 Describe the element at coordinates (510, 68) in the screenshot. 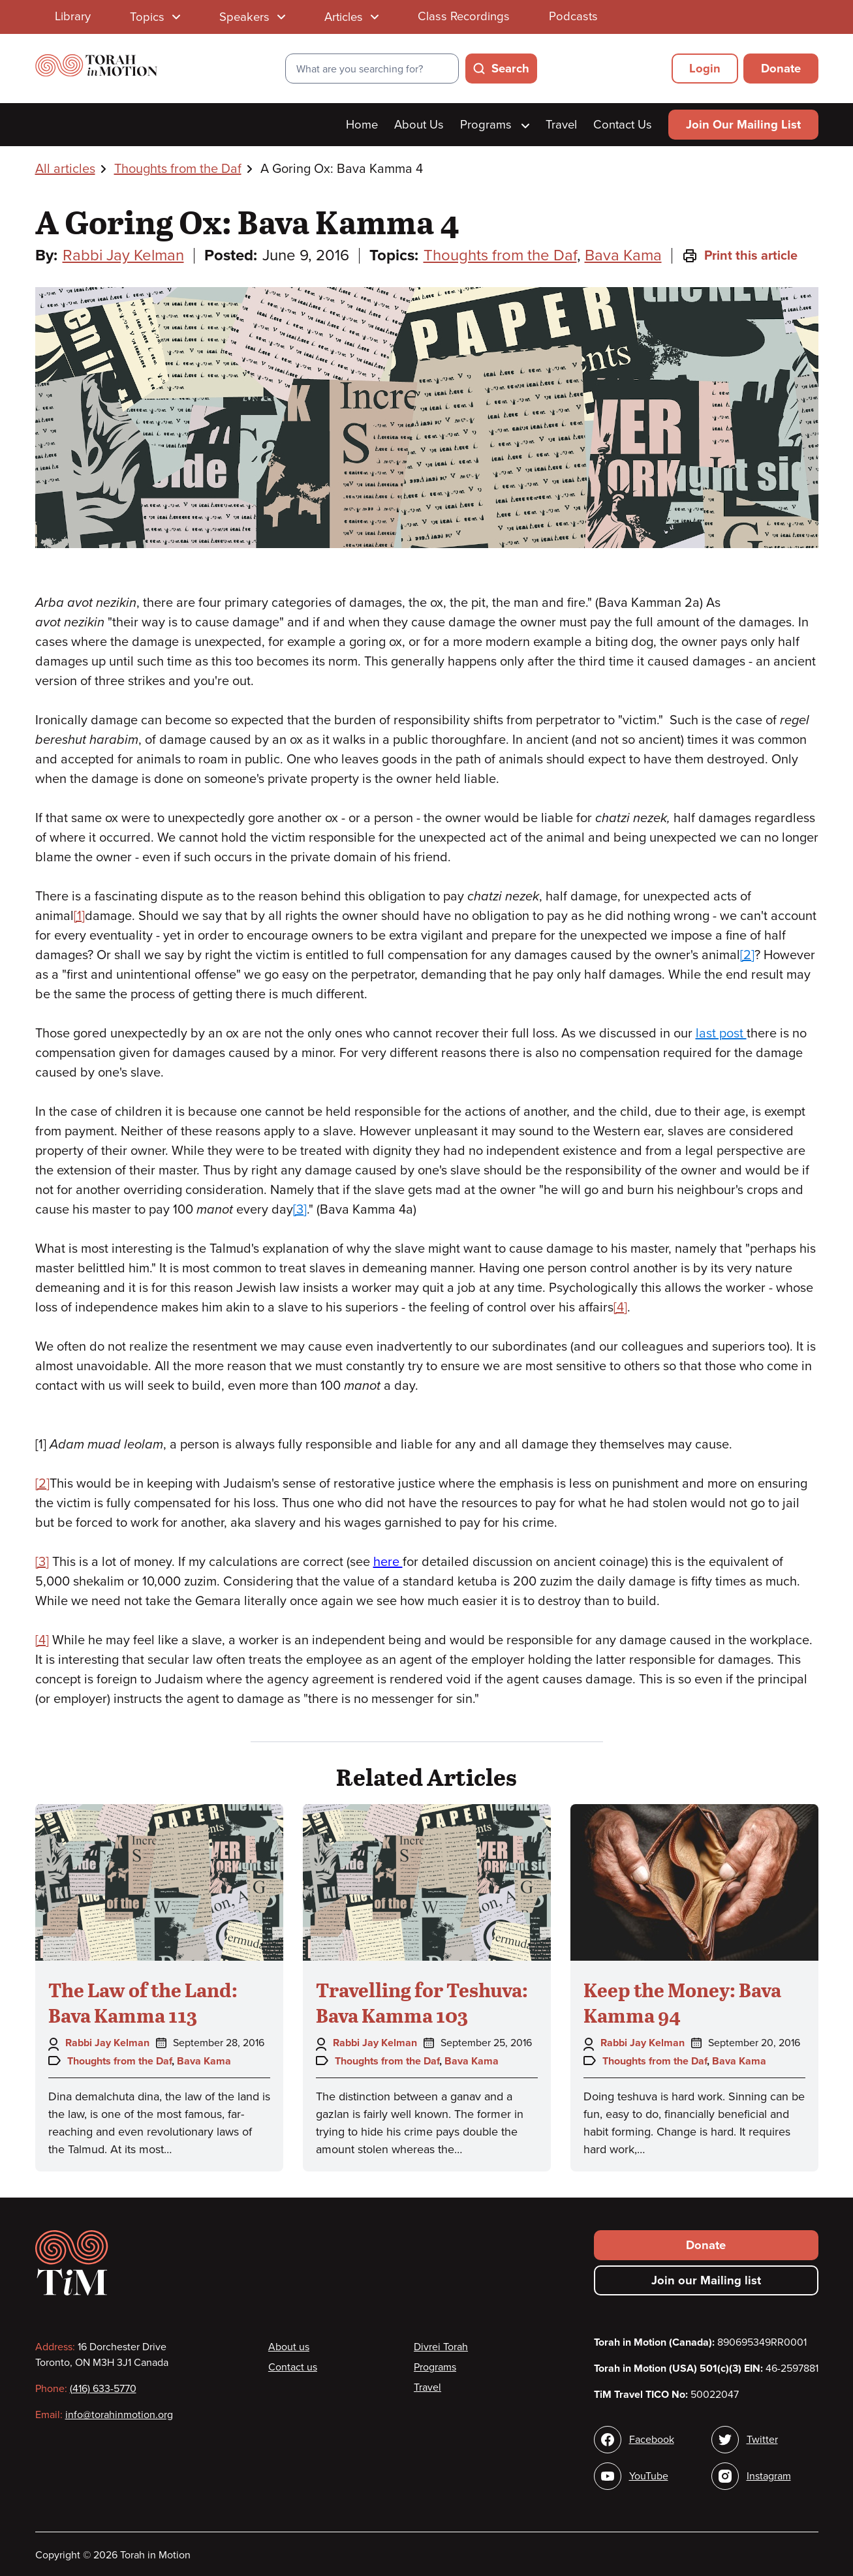

I see `Search` at that location.